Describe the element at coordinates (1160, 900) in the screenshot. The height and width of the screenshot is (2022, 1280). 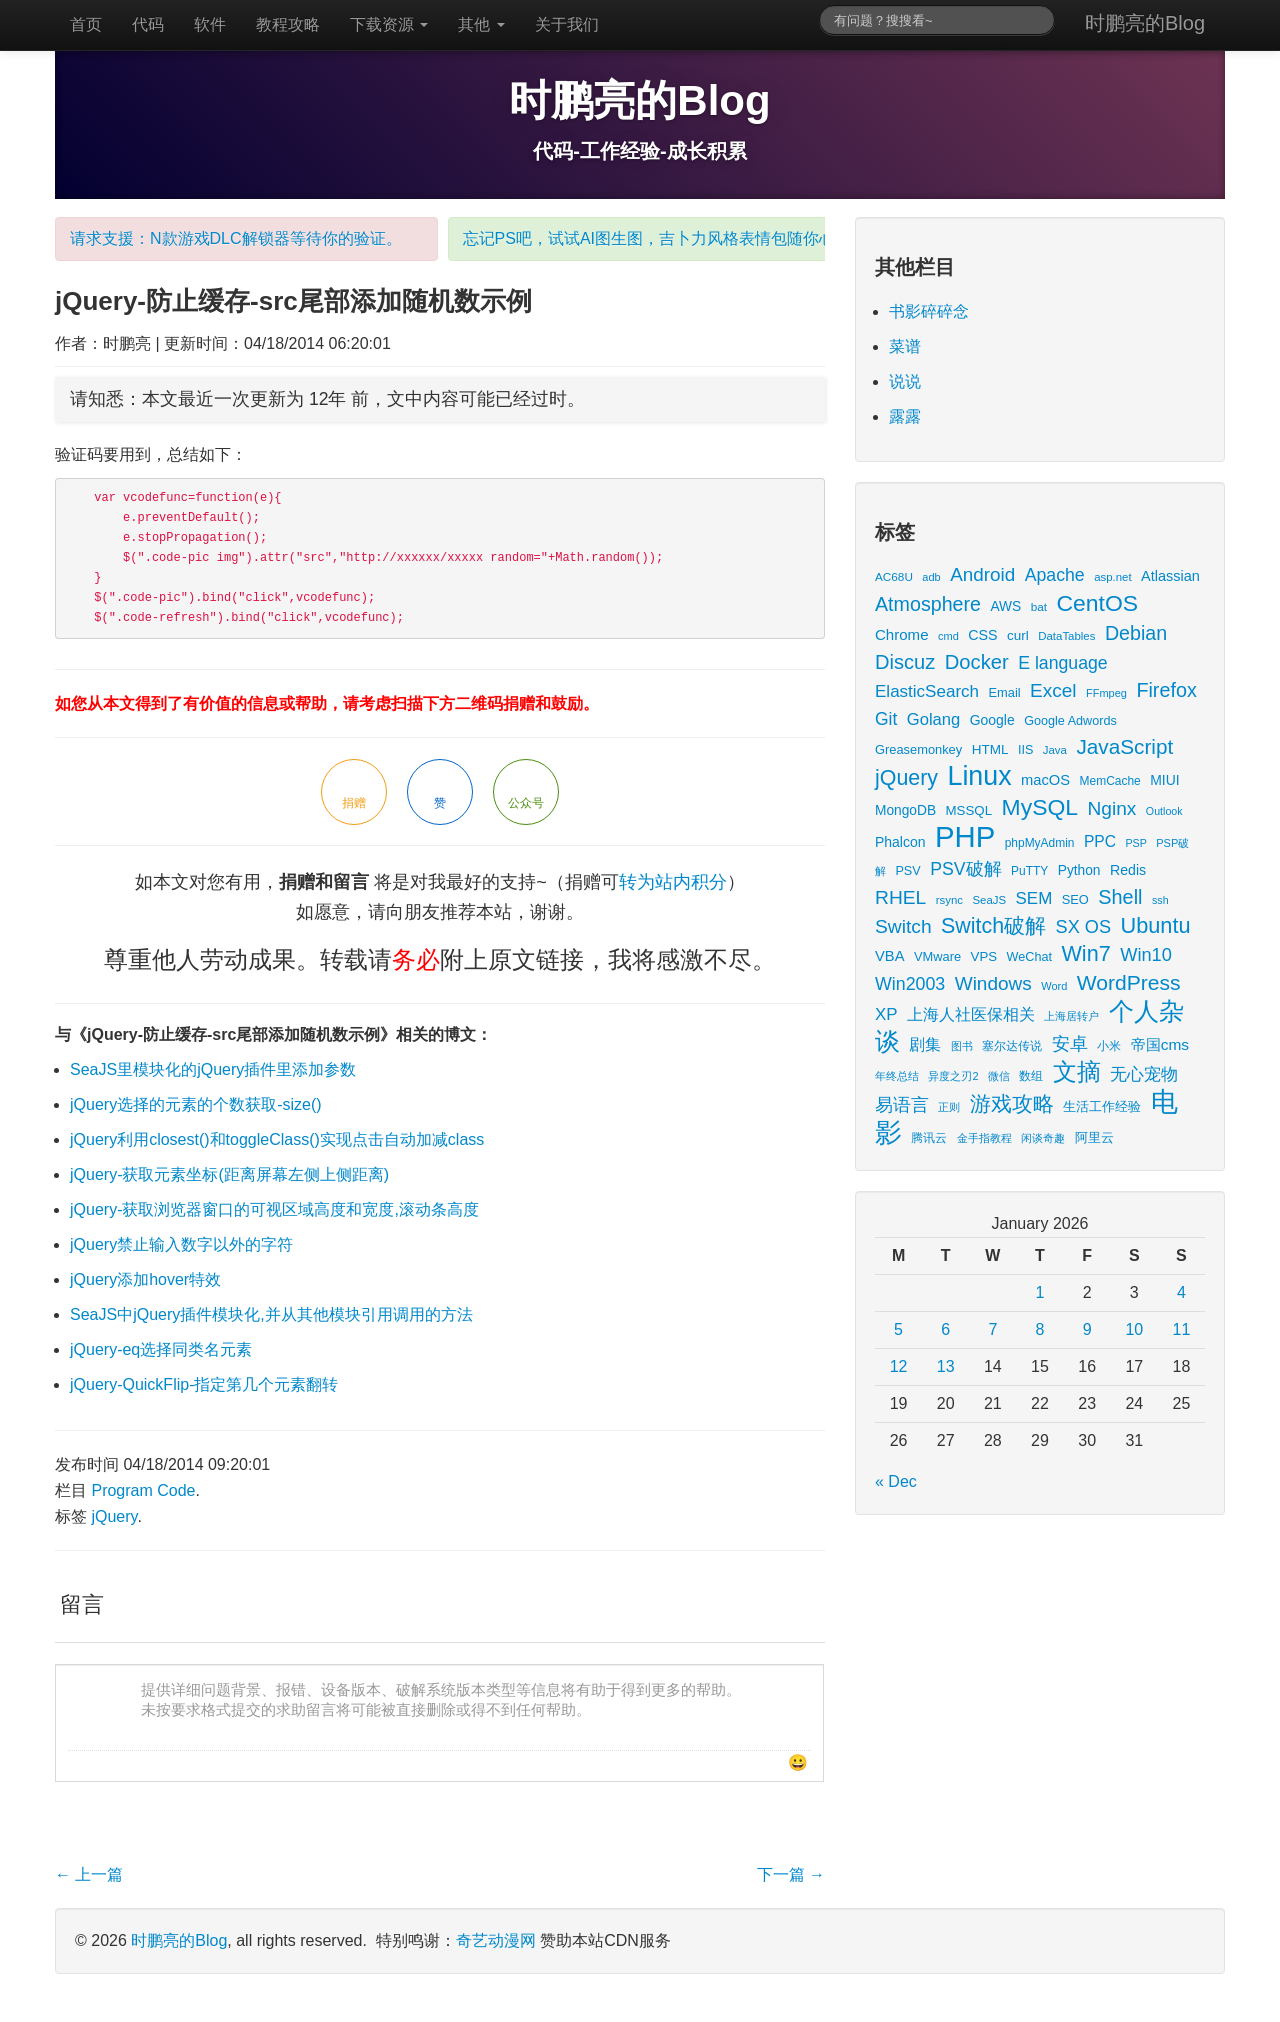
I see `ssh [ssh (11 items)]` at that location.